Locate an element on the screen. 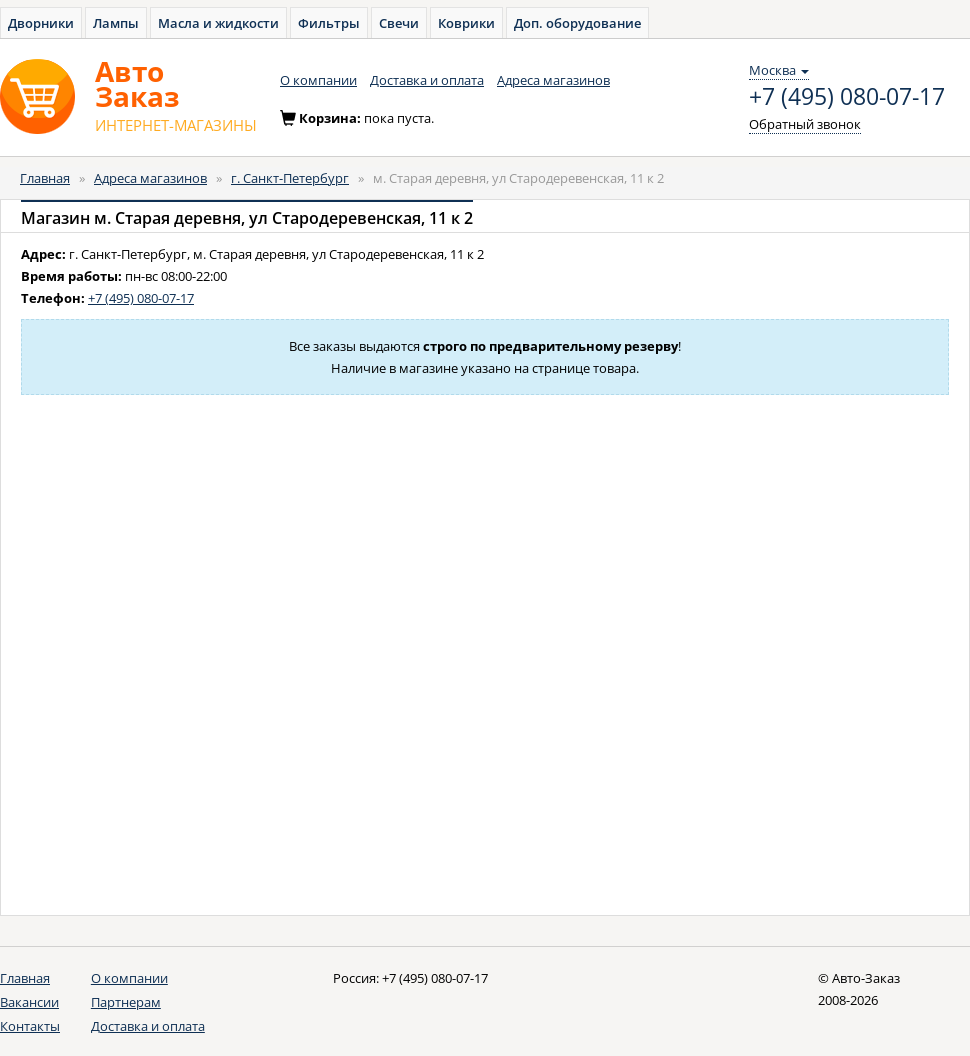  Главная is located at coordinates (45, 178).